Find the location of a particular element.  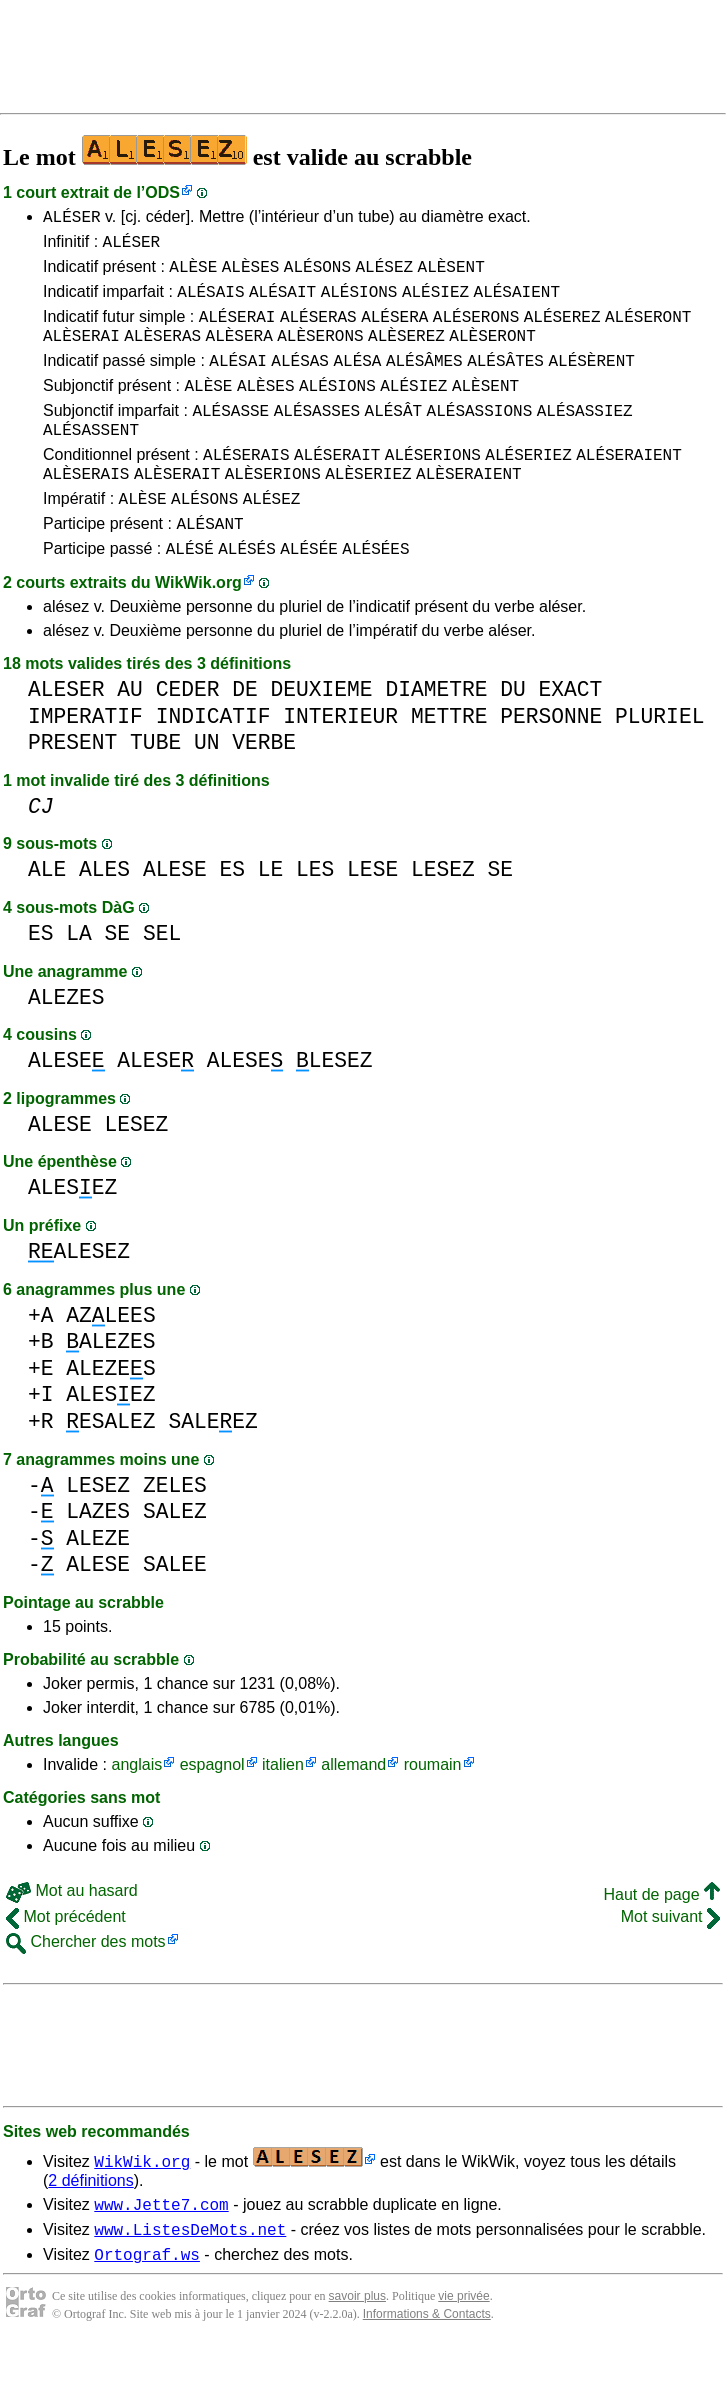

allemand is located at coordinates (353, 1809).